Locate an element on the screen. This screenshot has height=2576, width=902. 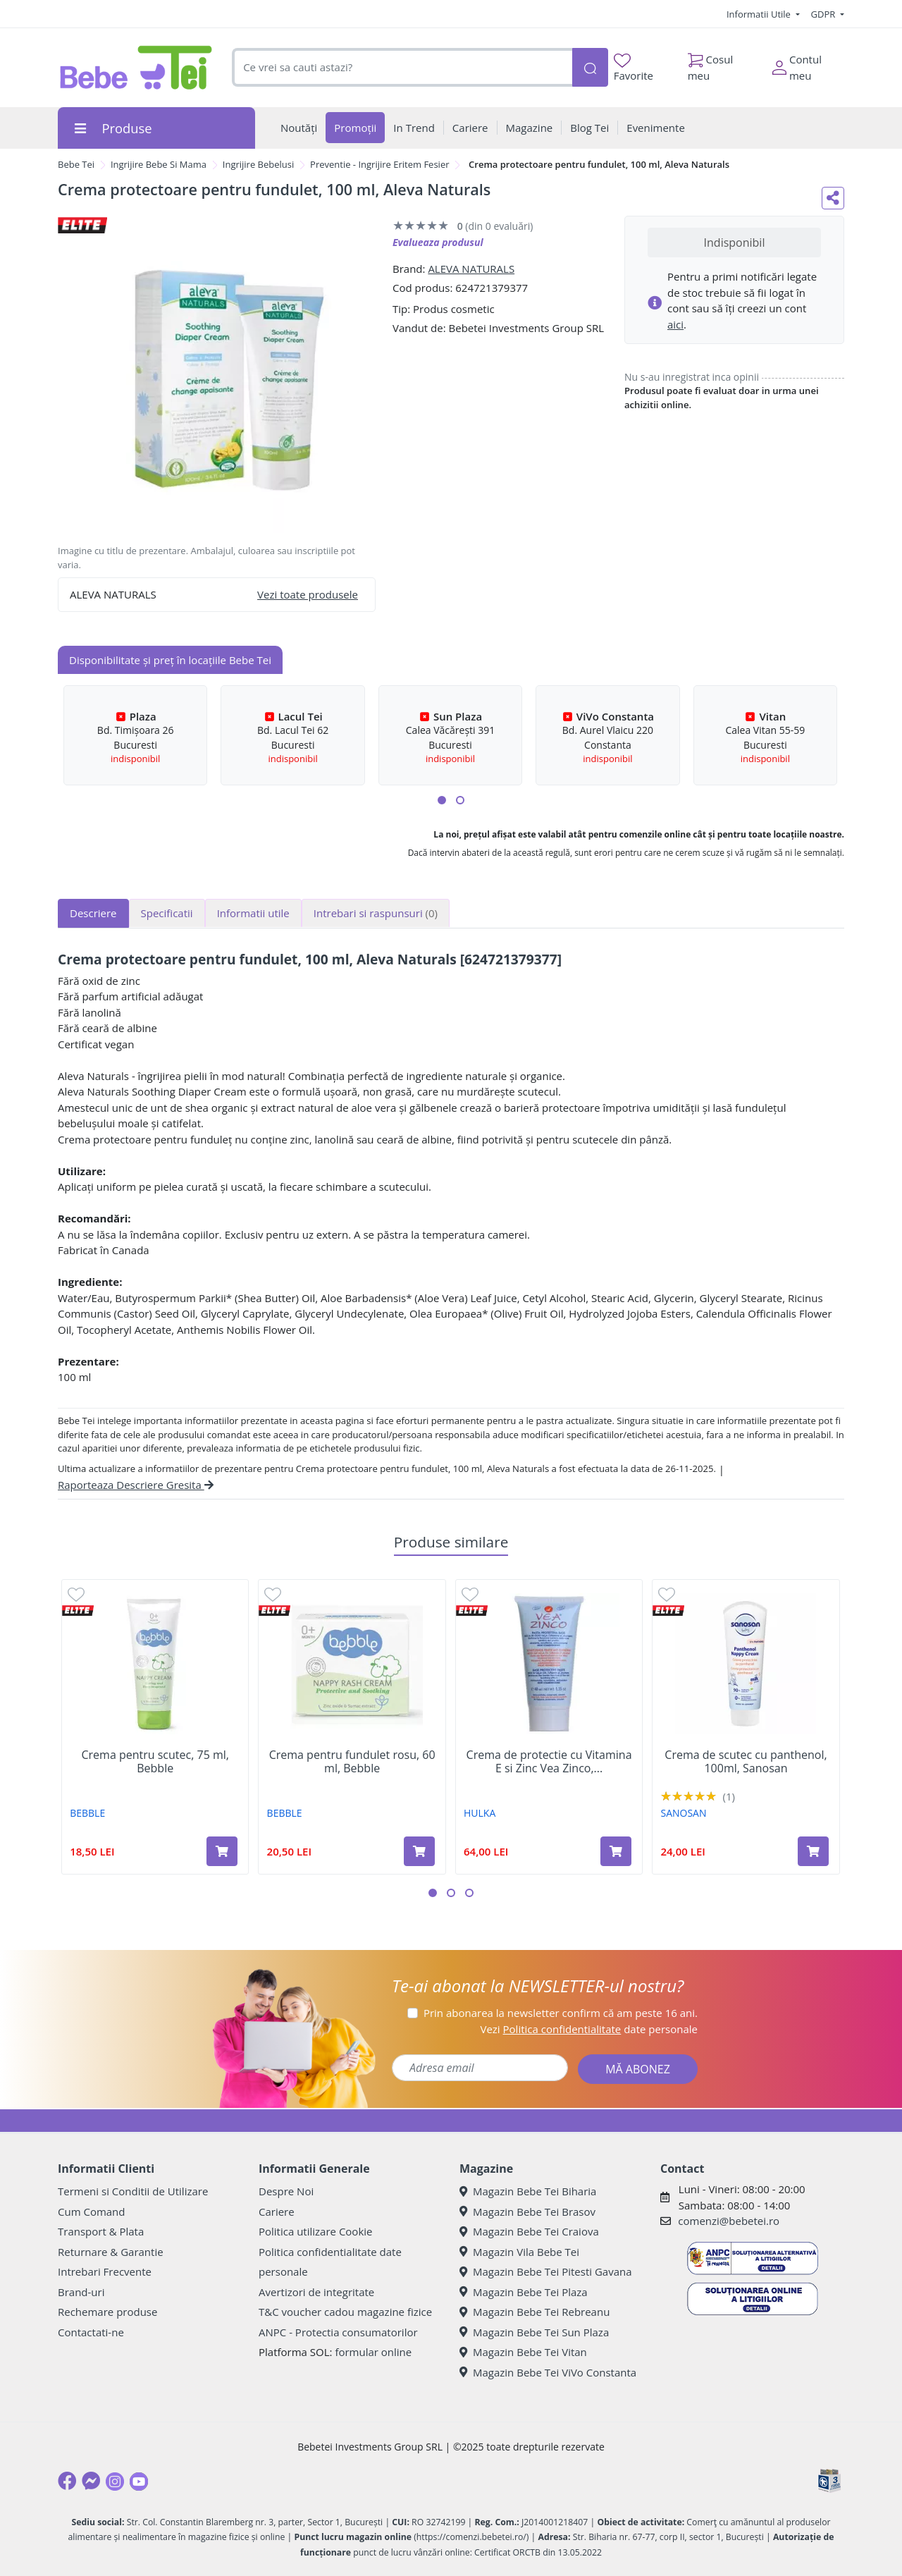
Magazin Bebe Tei ViVo Constanta is located at coordinates (547, 2372).